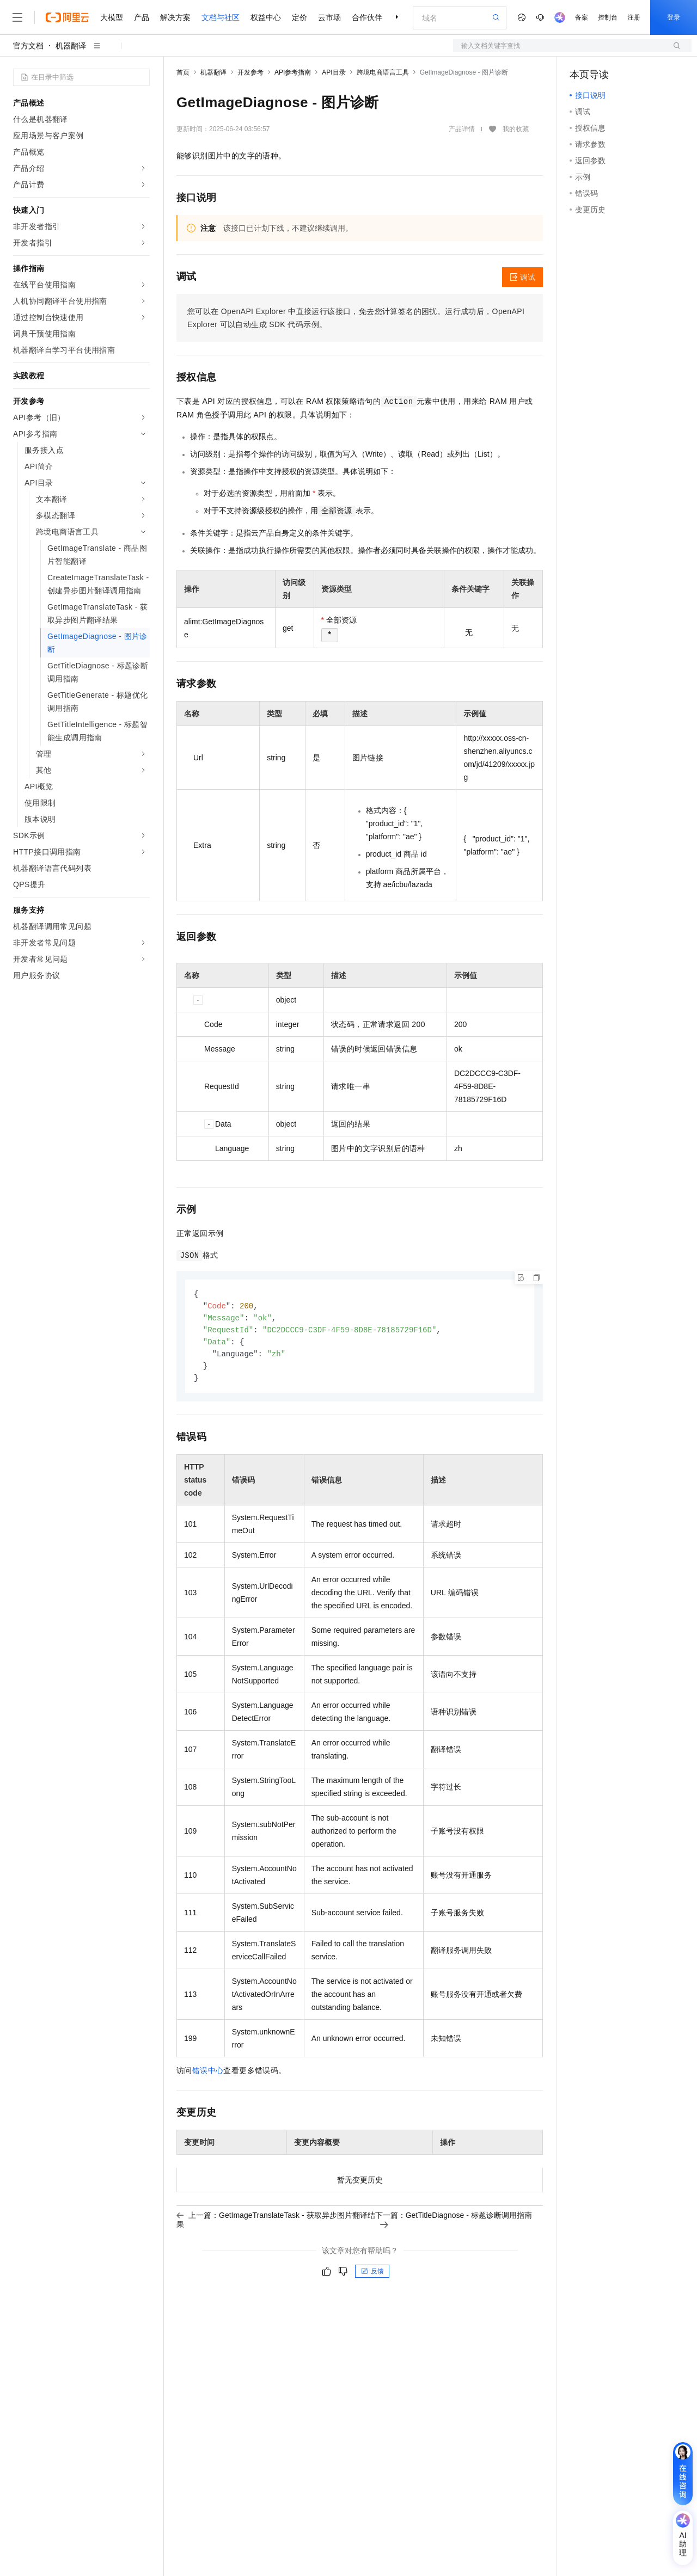 This screenshot has height=2576, width=697. What do you see at coordinates (673, 17) in the screenshot?
I see `登录` at bounding box center [673, 17].